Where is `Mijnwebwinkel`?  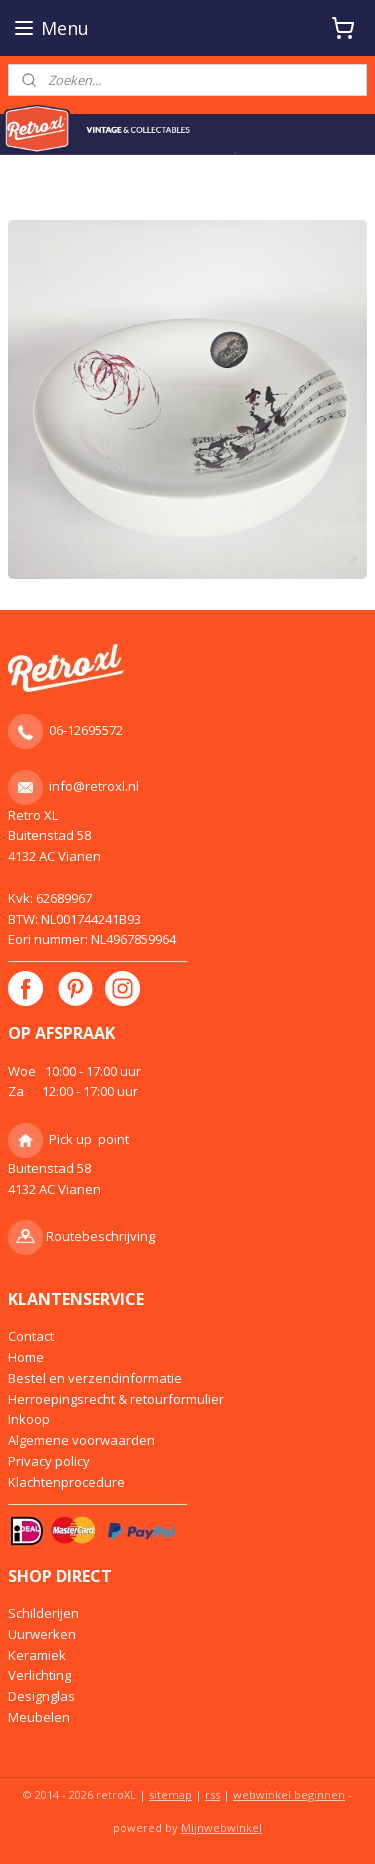
Mijnwebwinkel is located at coordinates (221, 1827).